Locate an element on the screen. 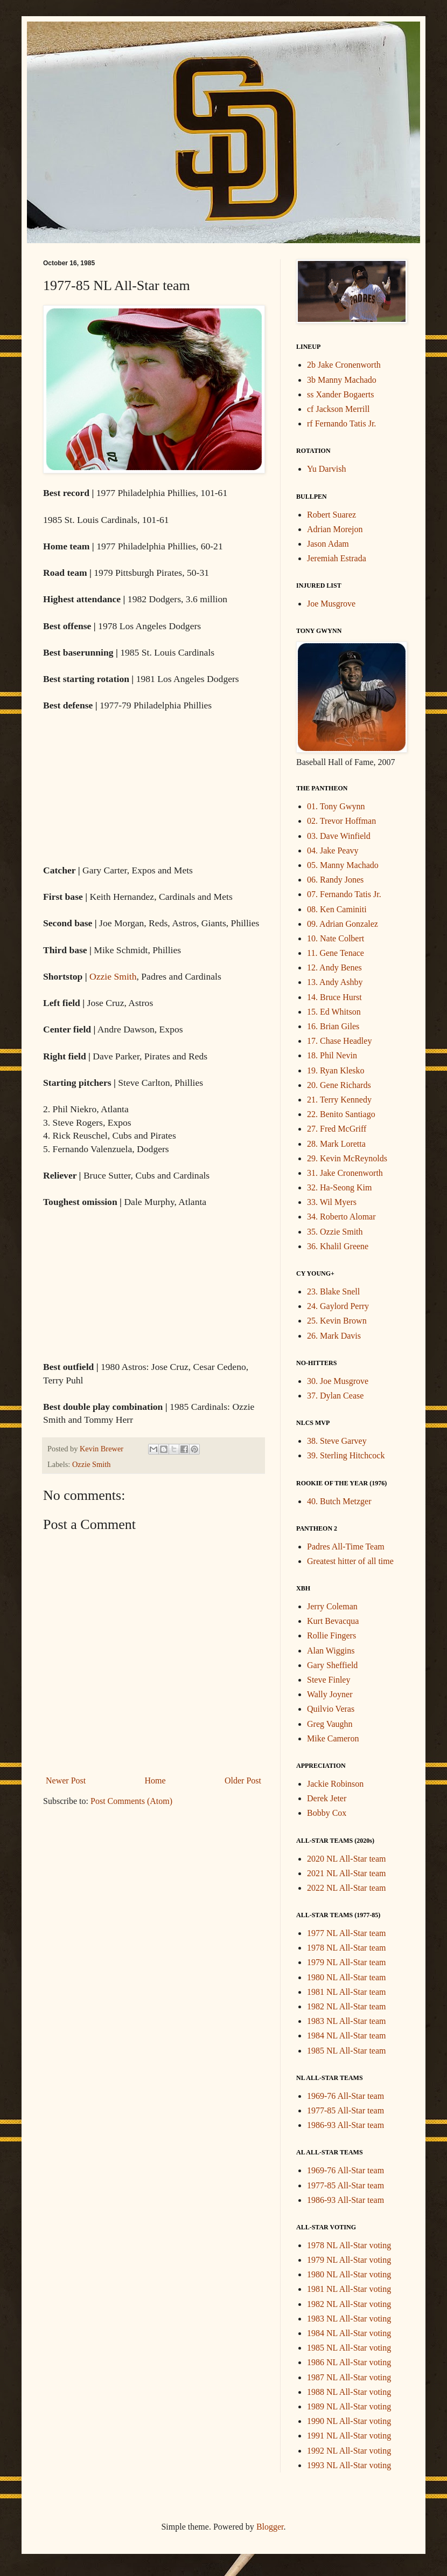  1977 NL All-Star team is located at coordinates (346, 1933).